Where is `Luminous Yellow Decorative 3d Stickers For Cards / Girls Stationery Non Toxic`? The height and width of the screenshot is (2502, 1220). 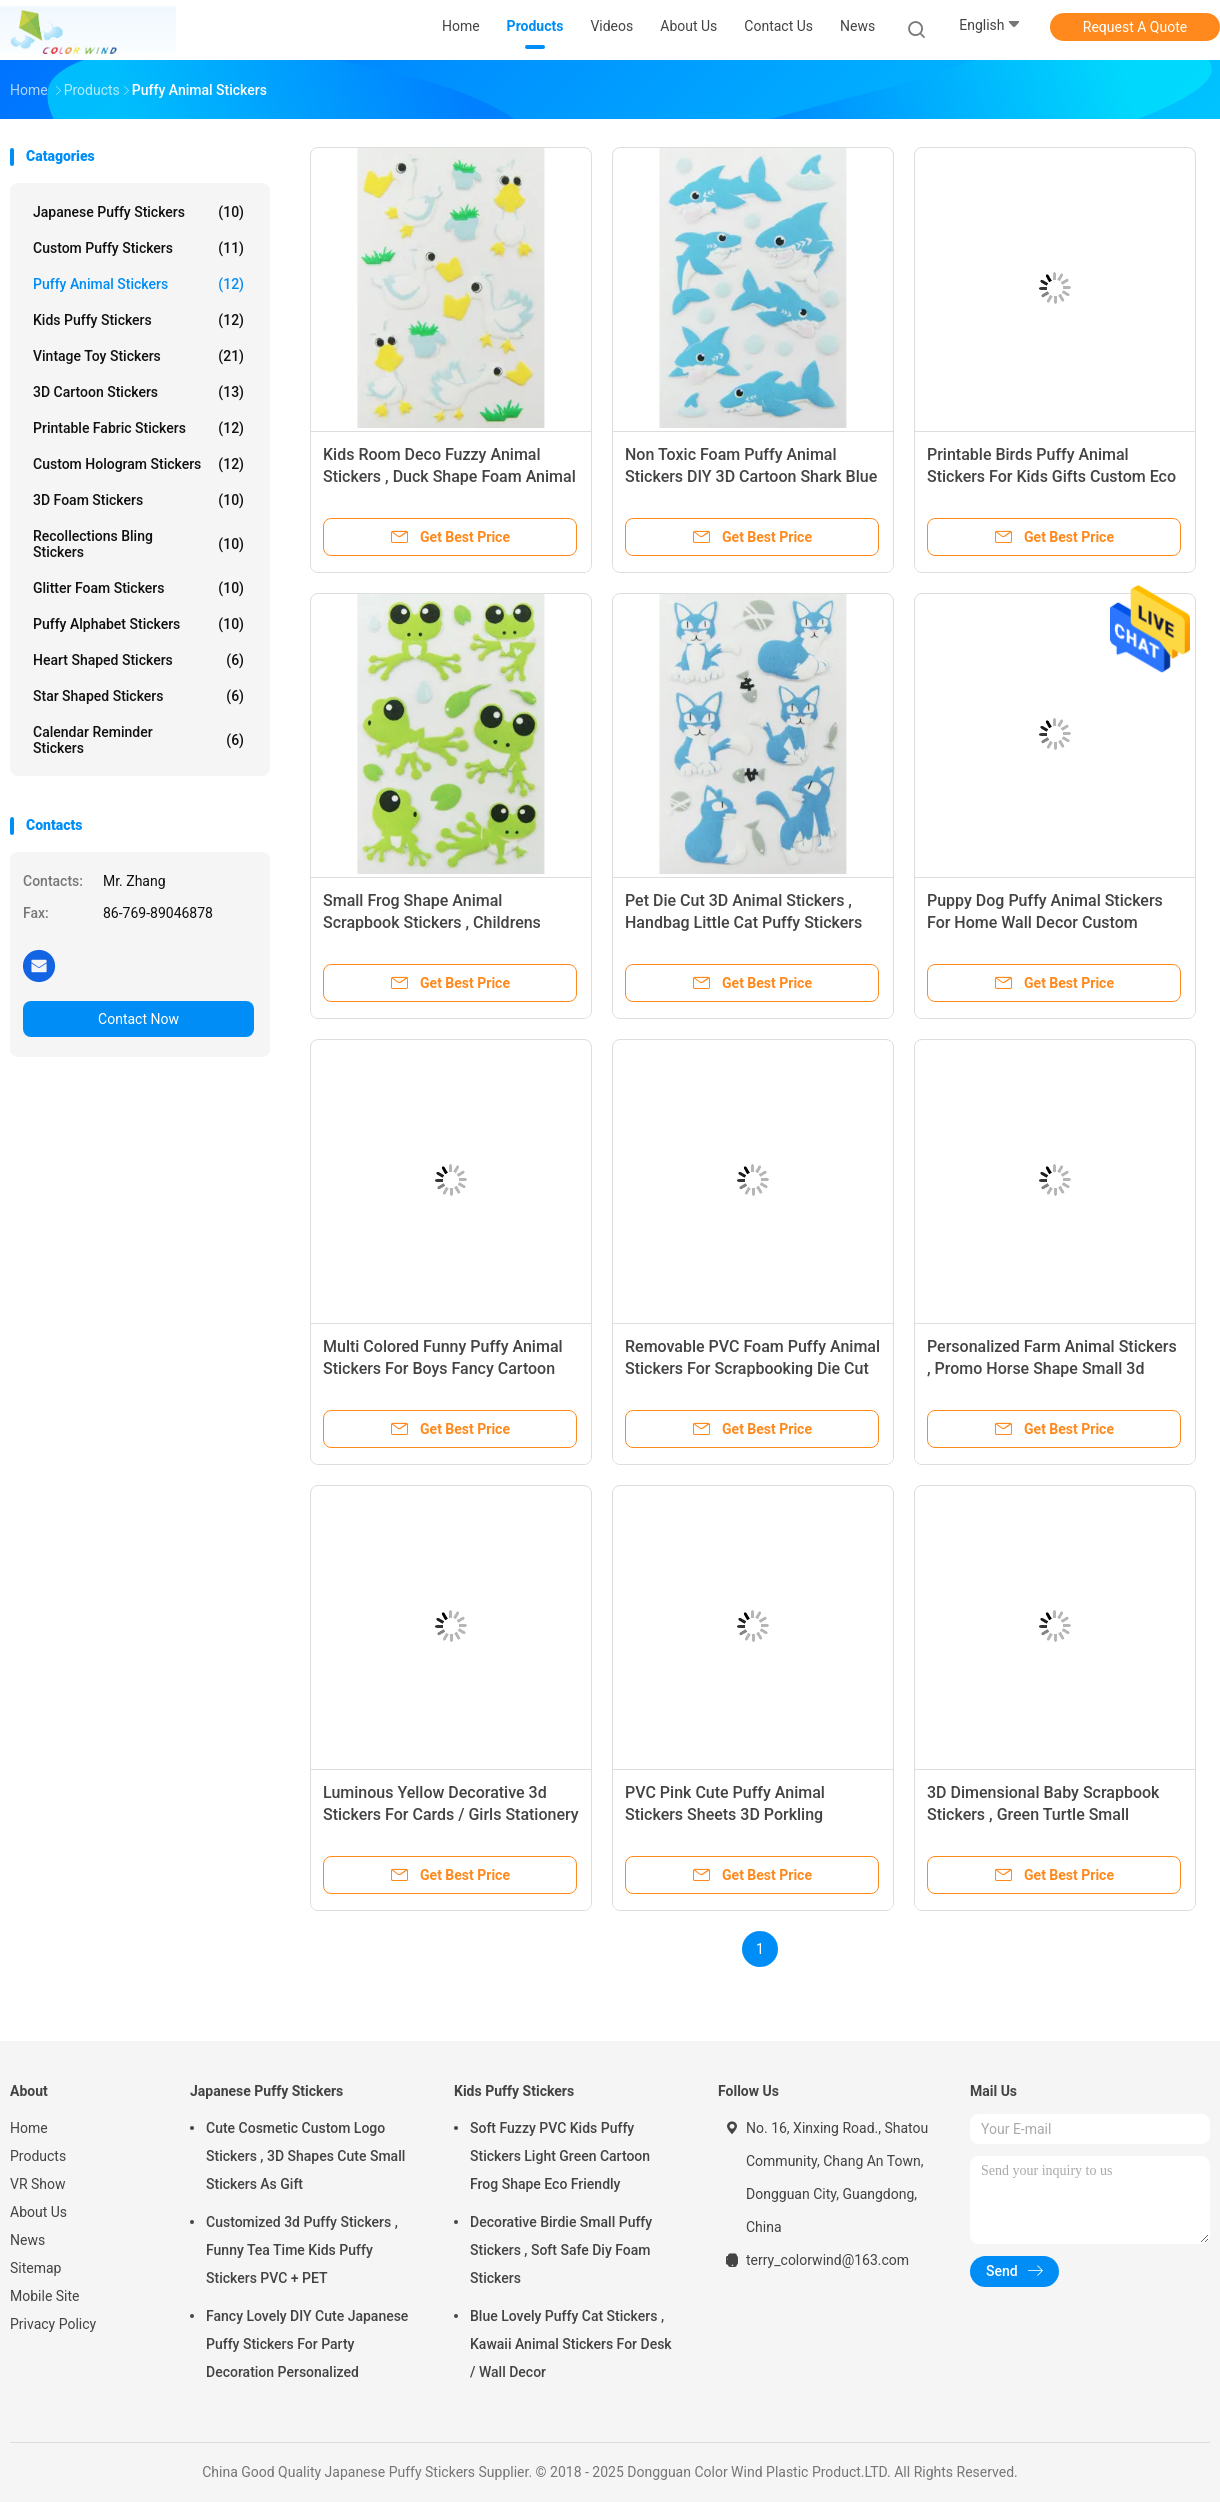 Luminous Yellow Decorative 3d Stickers For Cards / Girls Stationery Non Toxic is located at coordinates (451, 1814).